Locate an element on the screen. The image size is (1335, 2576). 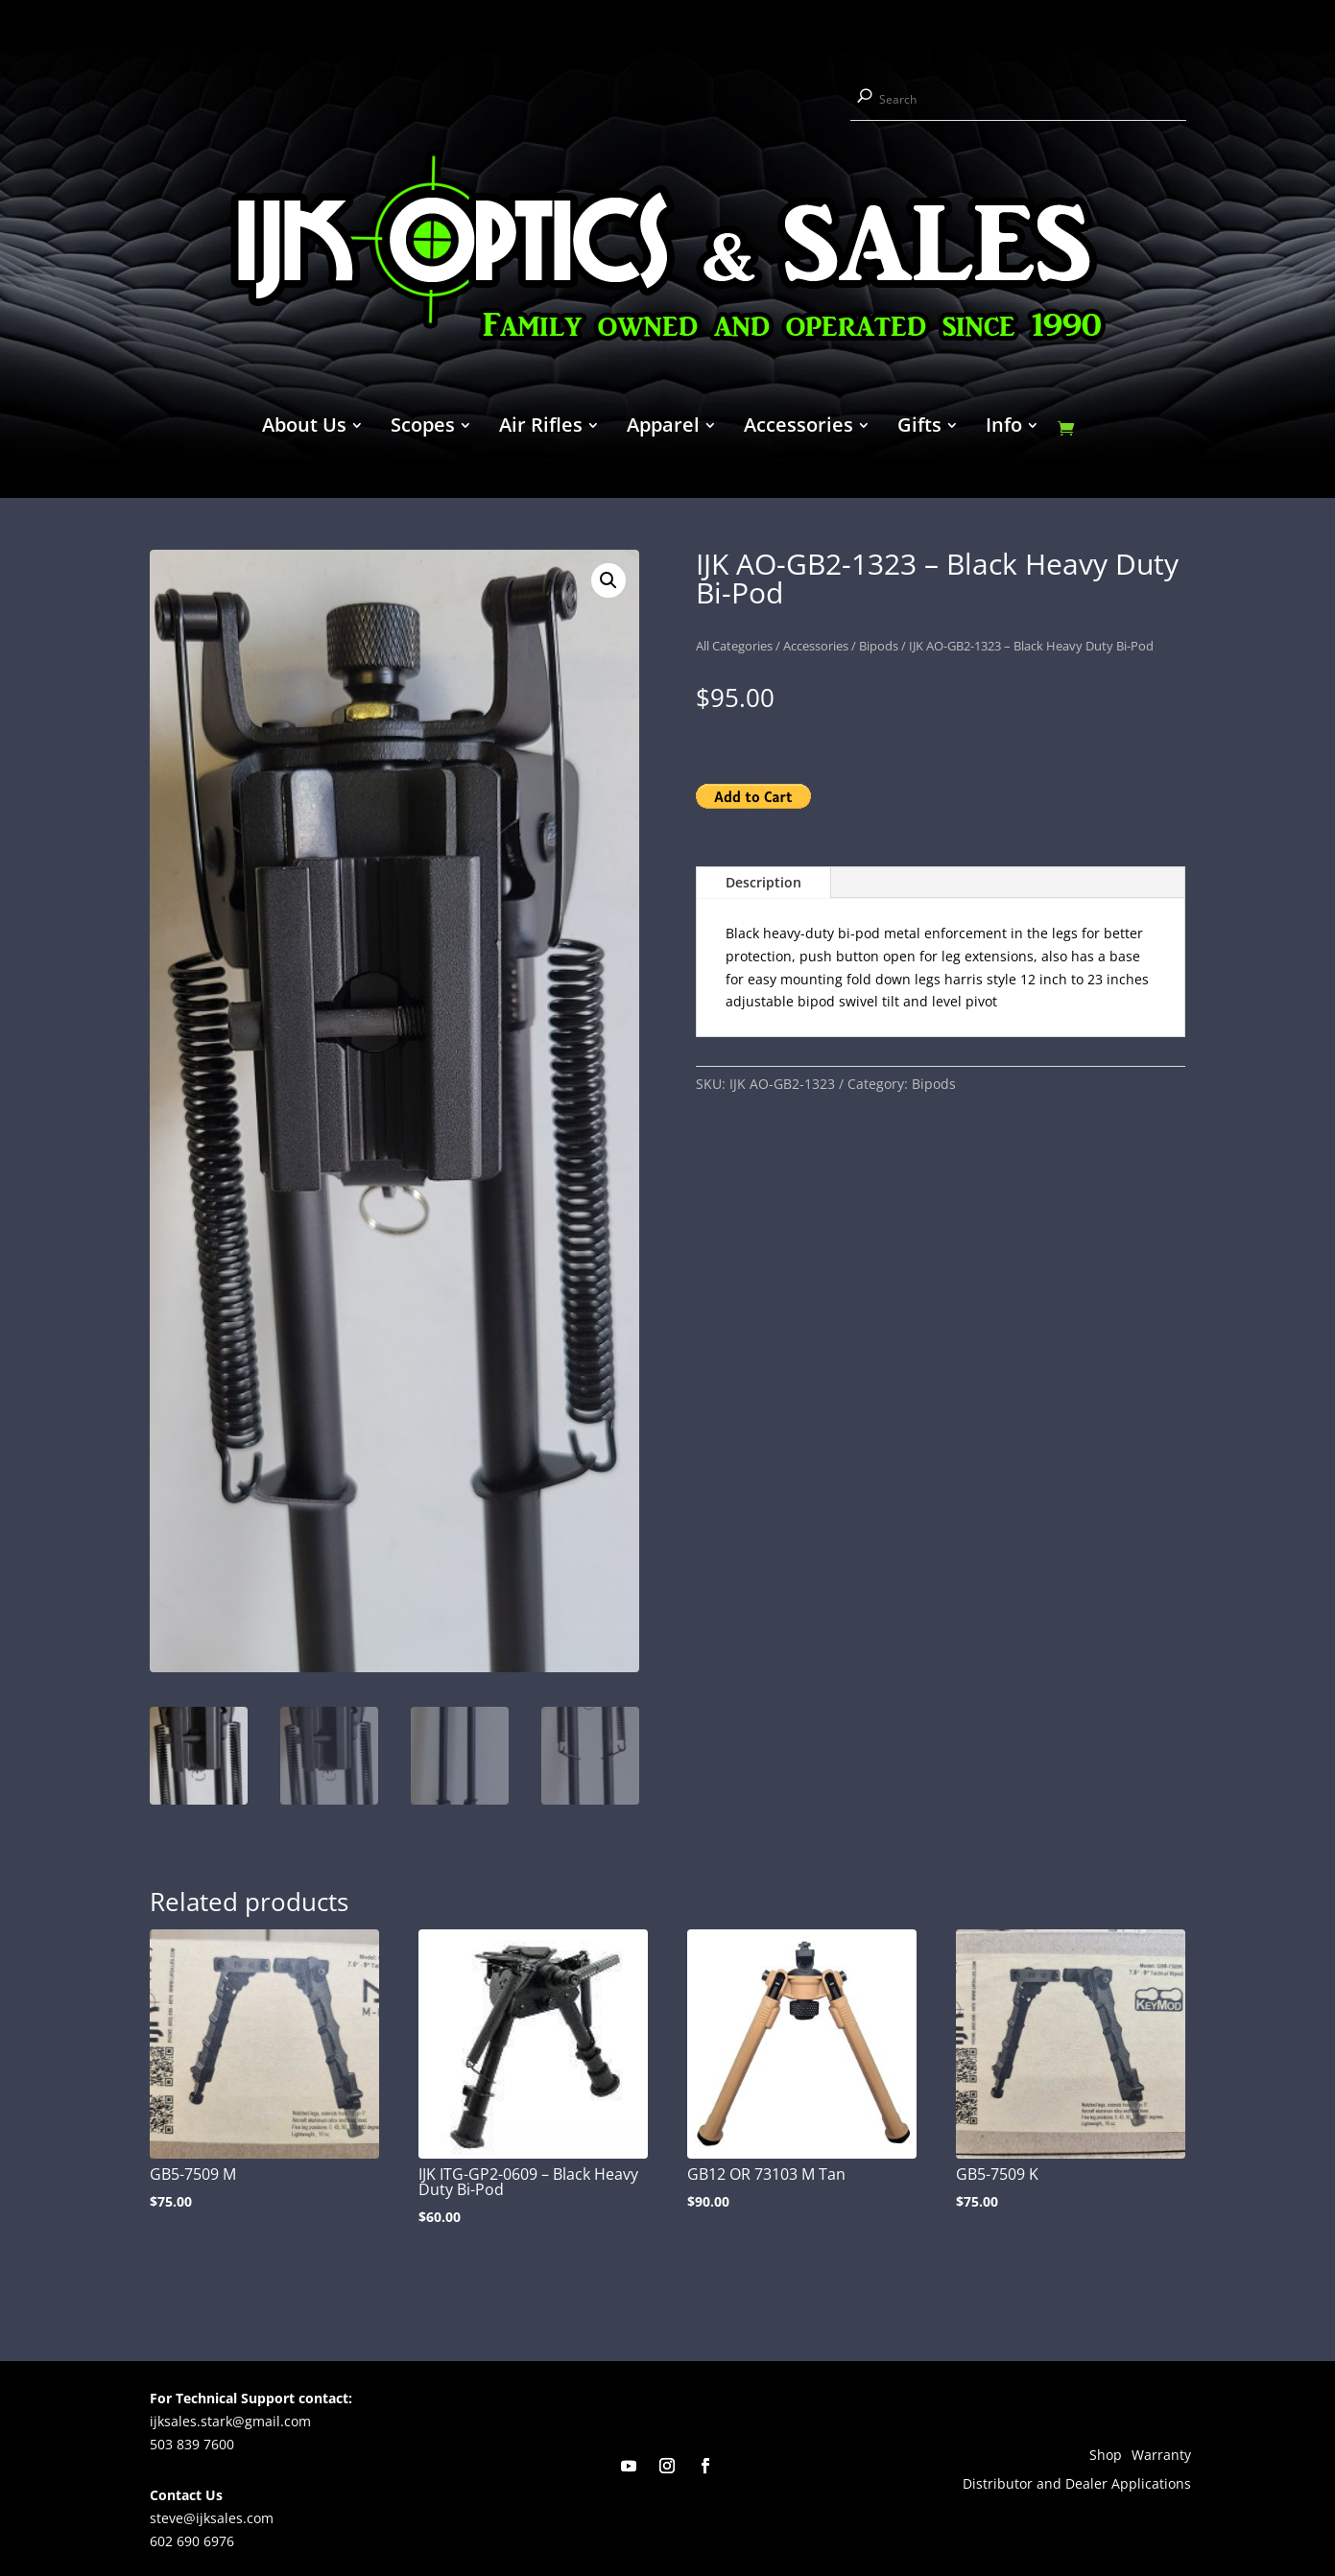
Warranty is located at coordinates (1161, 2454).